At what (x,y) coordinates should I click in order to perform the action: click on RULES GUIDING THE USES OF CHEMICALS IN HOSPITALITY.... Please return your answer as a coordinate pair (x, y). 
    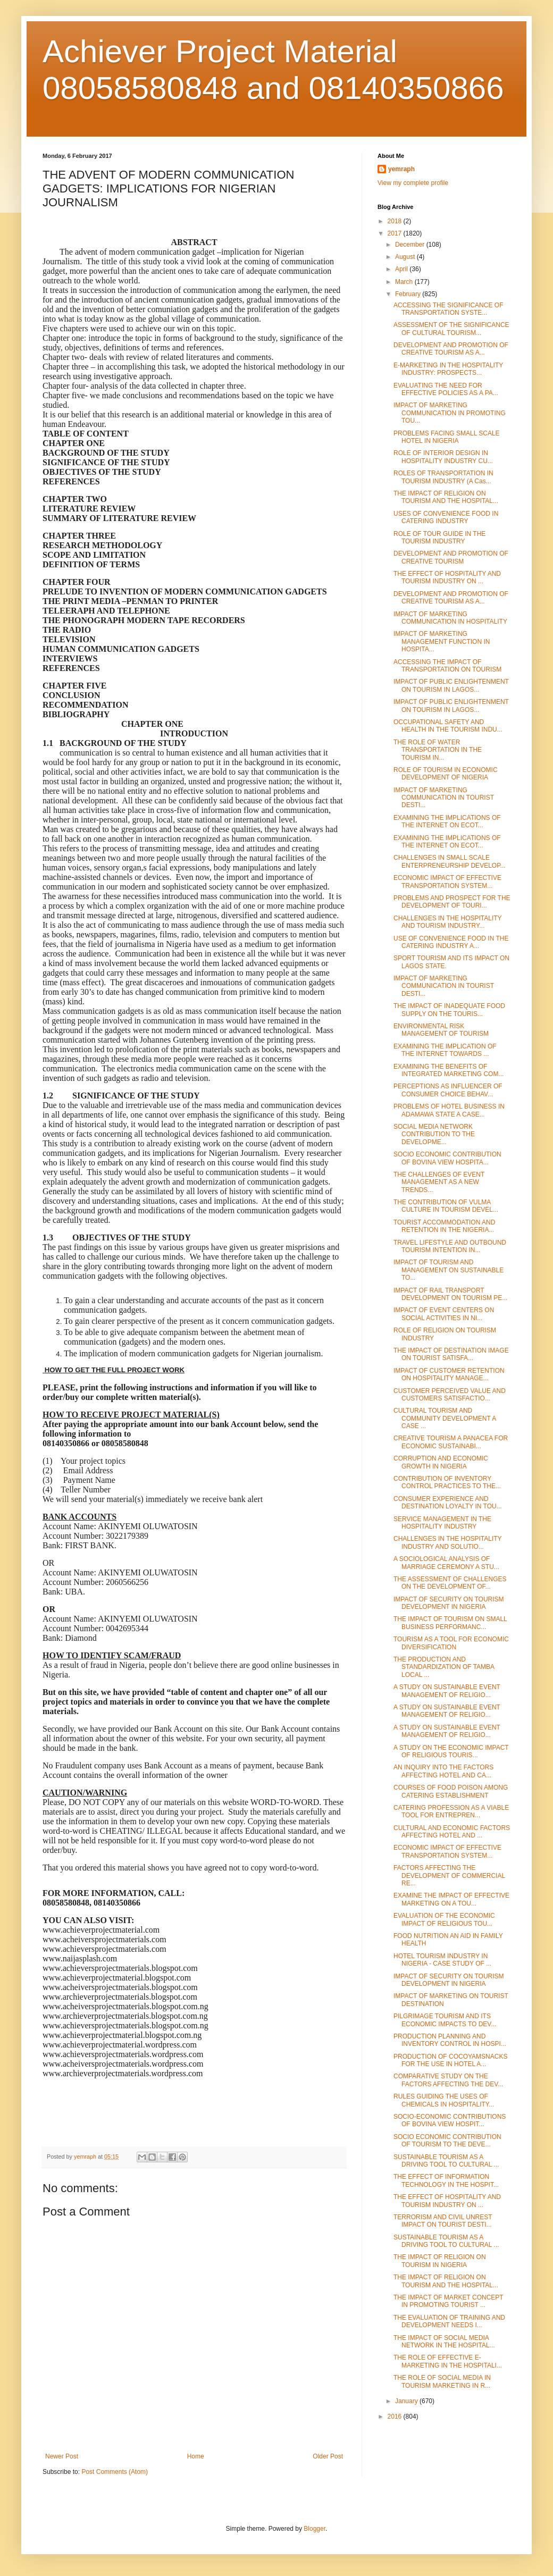
    Looking at the image, I should click on (443, 2100).